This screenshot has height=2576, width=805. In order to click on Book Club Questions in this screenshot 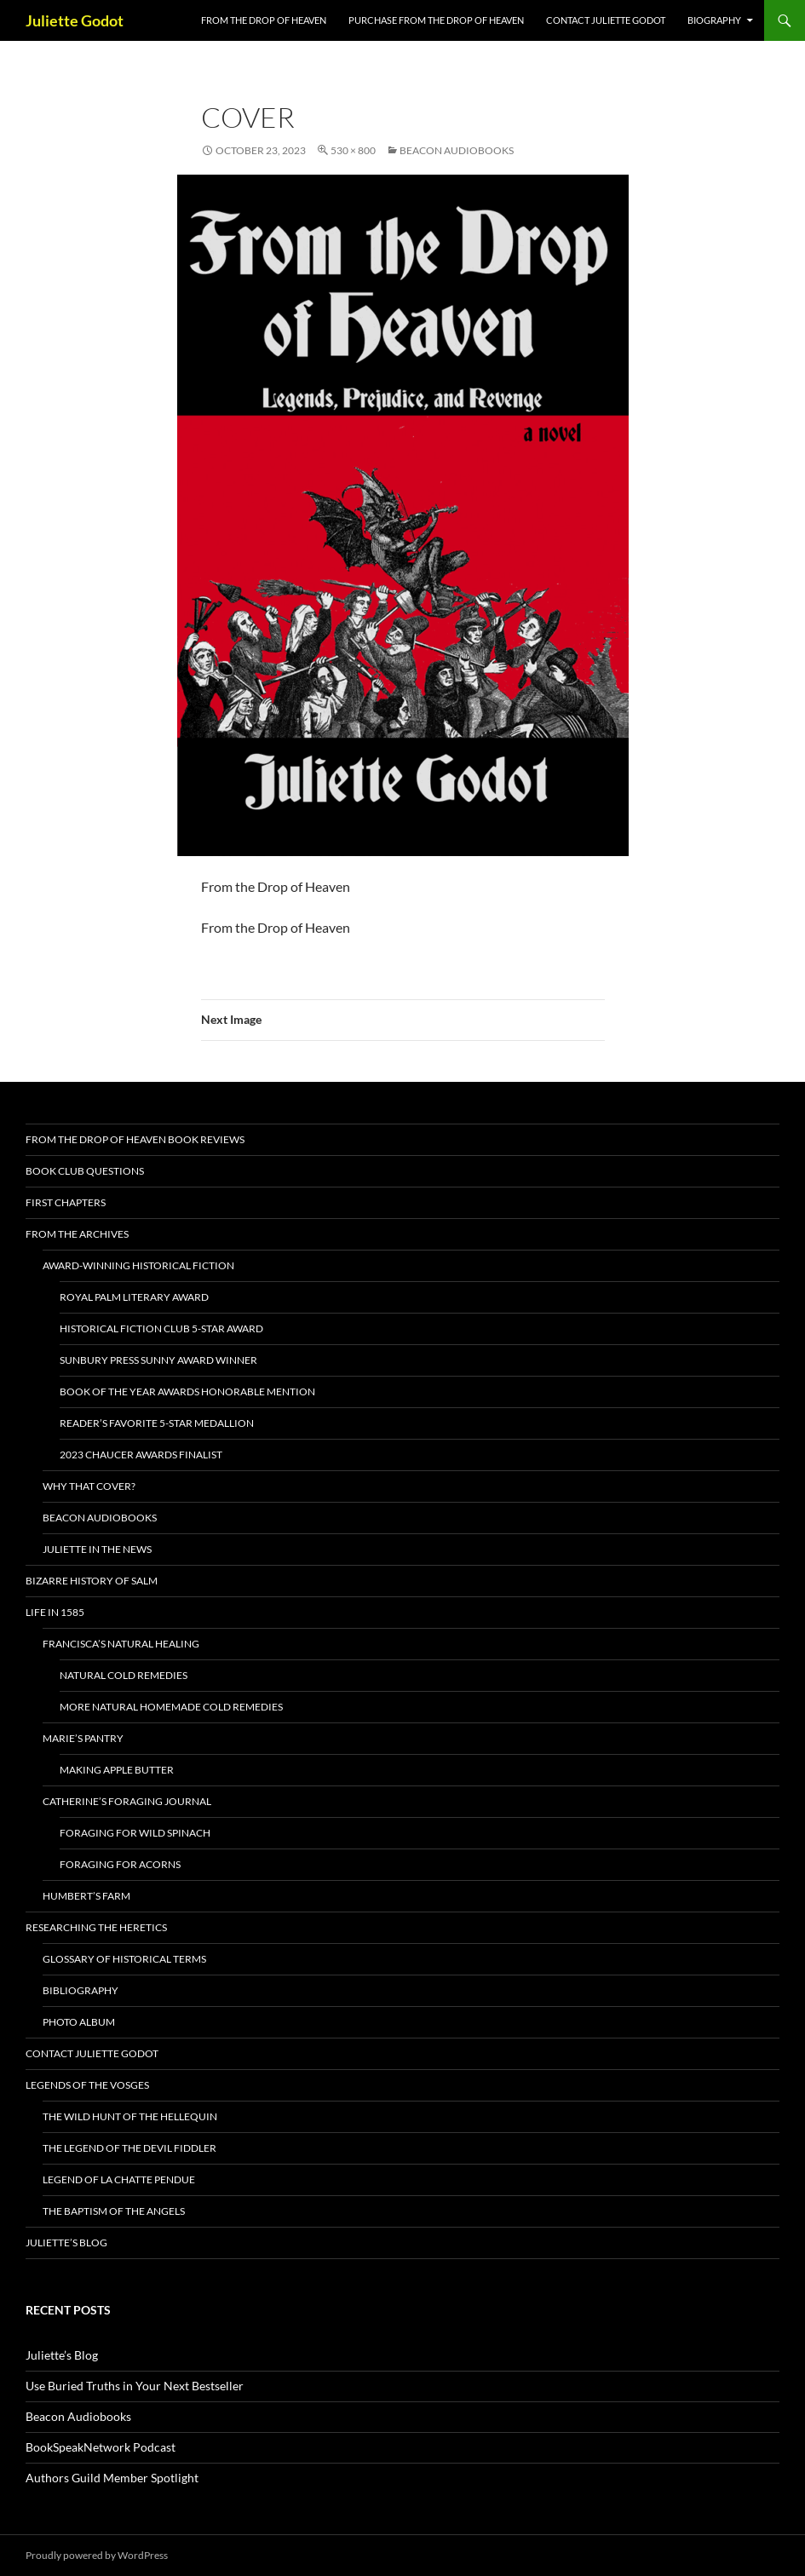, I will do `click(85, 1170)`.